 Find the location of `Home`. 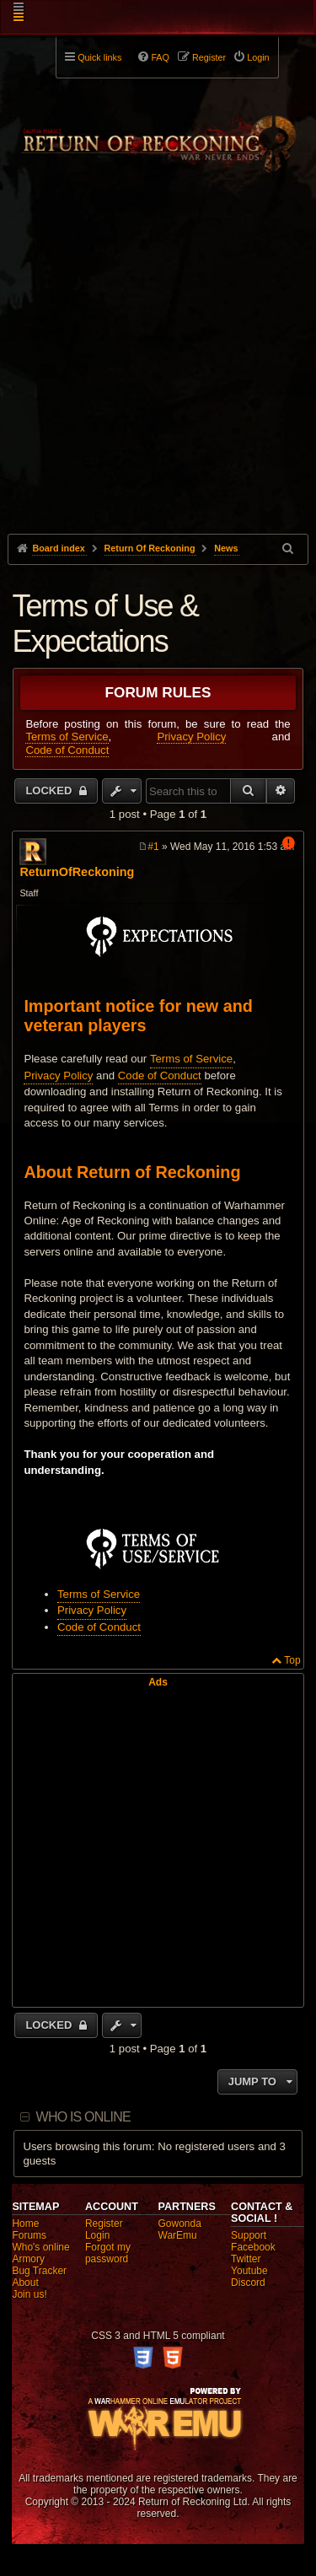

Home is located at coordinates (25, 2223).